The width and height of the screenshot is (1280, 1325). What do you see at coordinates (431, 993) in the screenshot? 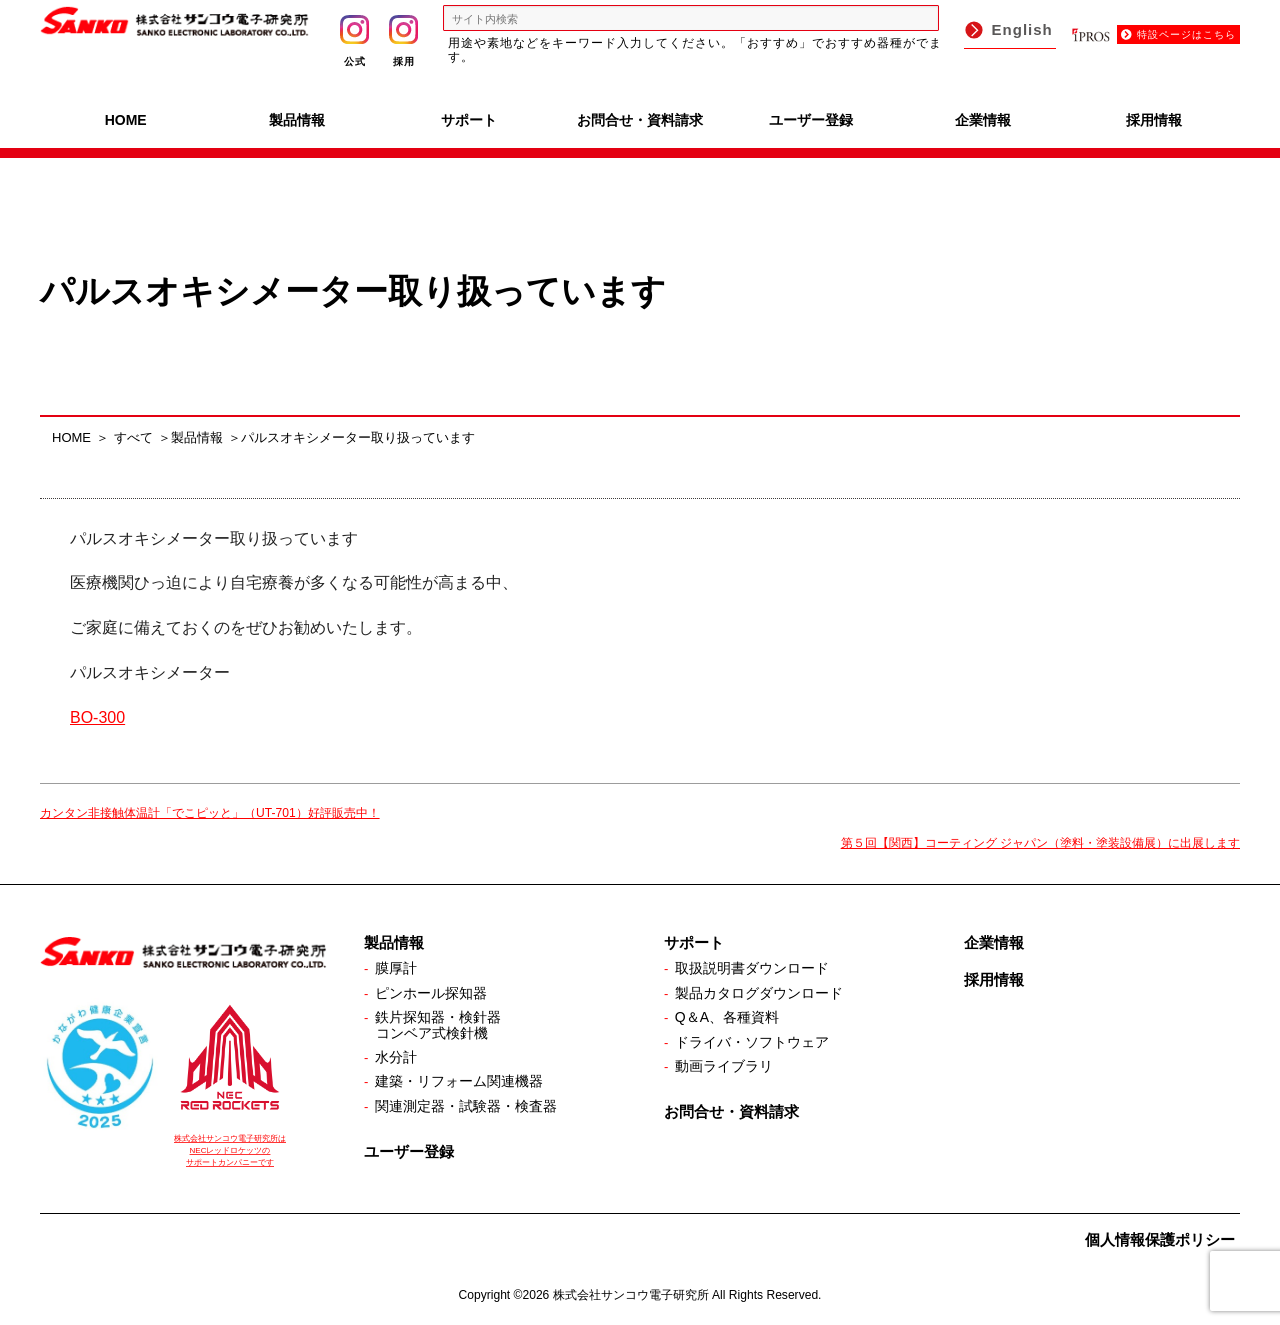
I see `ピンホール探知器` at bounding box center [431, 993].